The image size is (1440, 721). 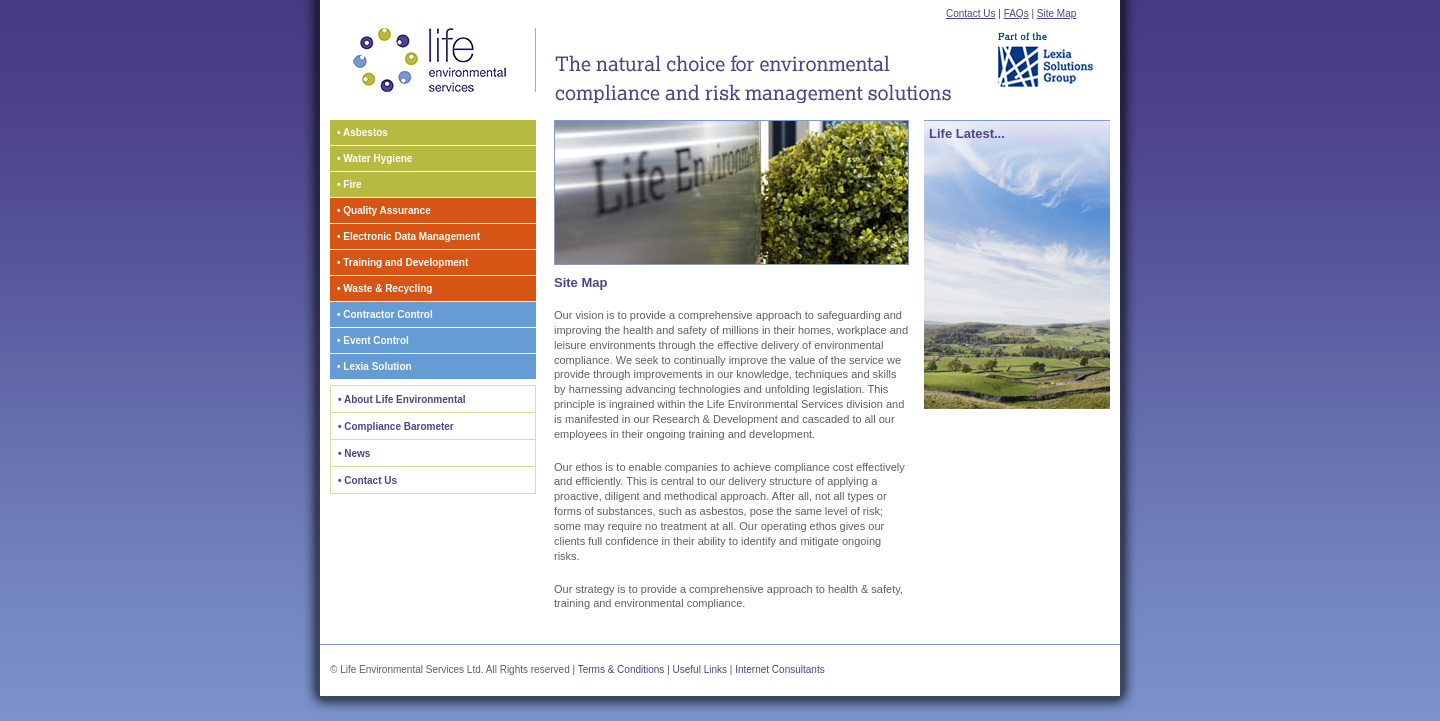 What do you see at coordinates (780, 669) in the screenshot?
I see `Internet Consultants` at bounding box center [780, 669].